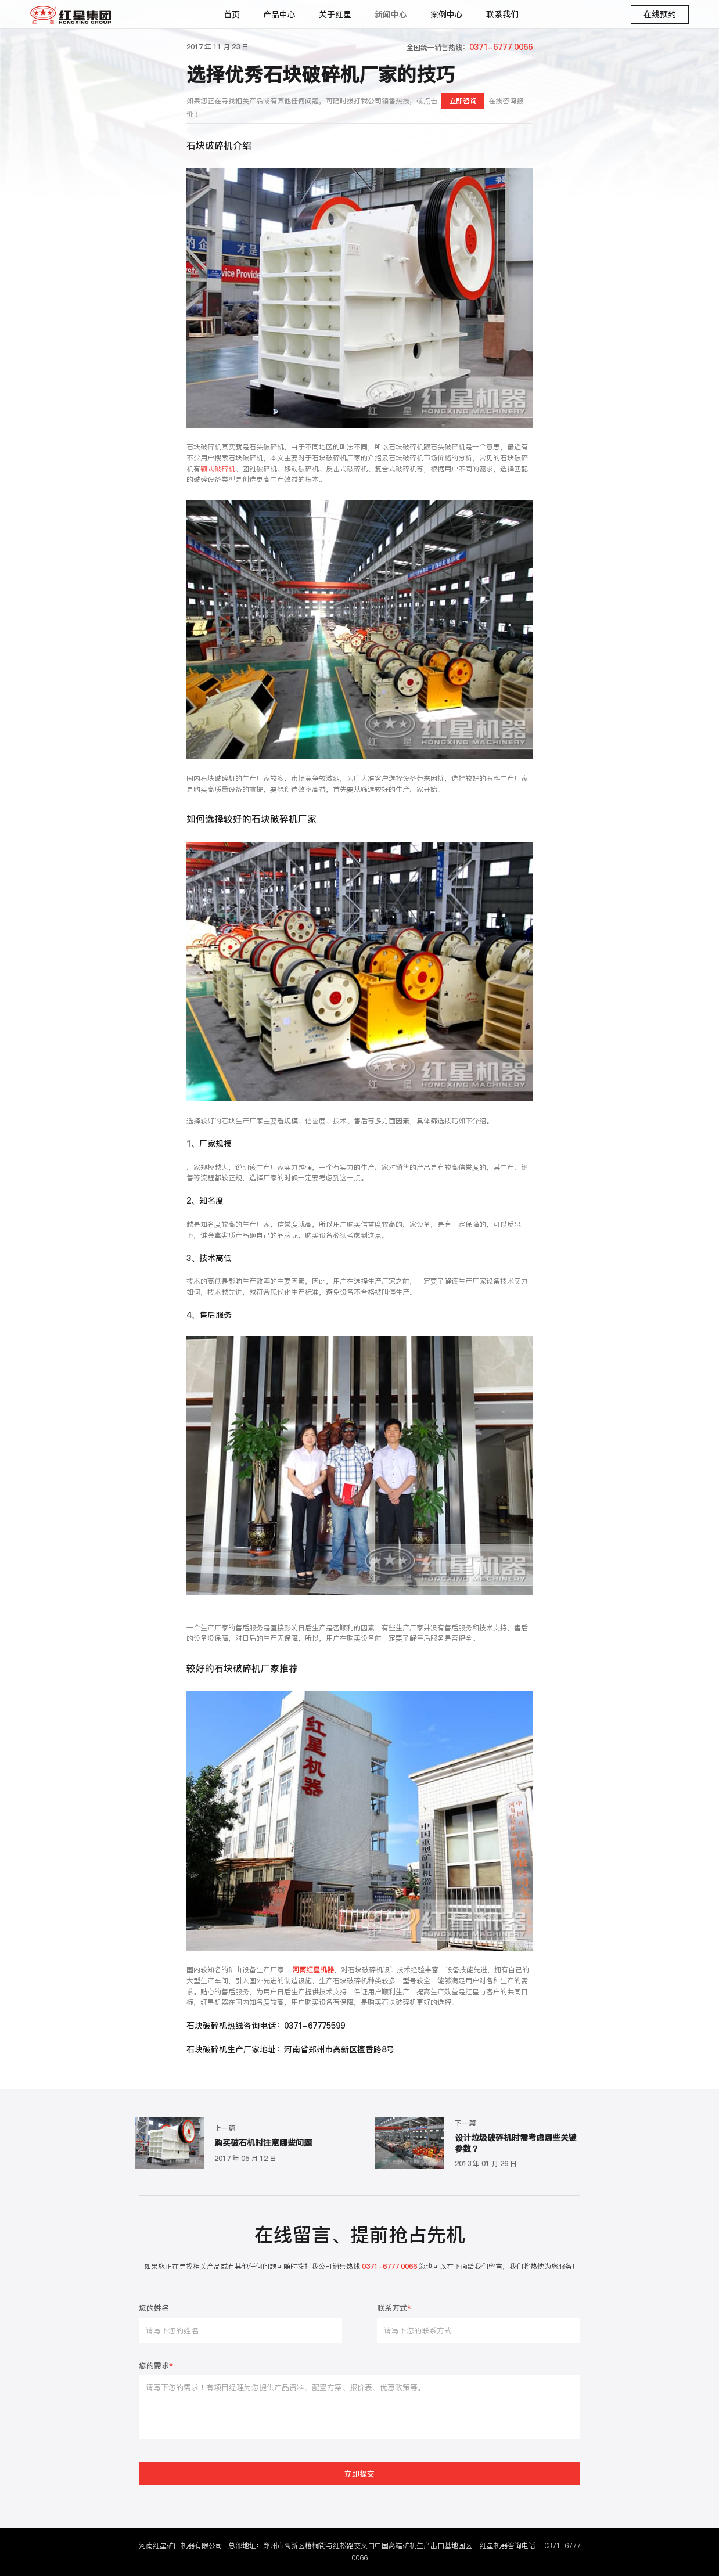 This screenshot has height=2576, width=719. What do you see at coordinates (335, 14) in the screenshot?
I see `关于红星` at bounding box center [335, 14].